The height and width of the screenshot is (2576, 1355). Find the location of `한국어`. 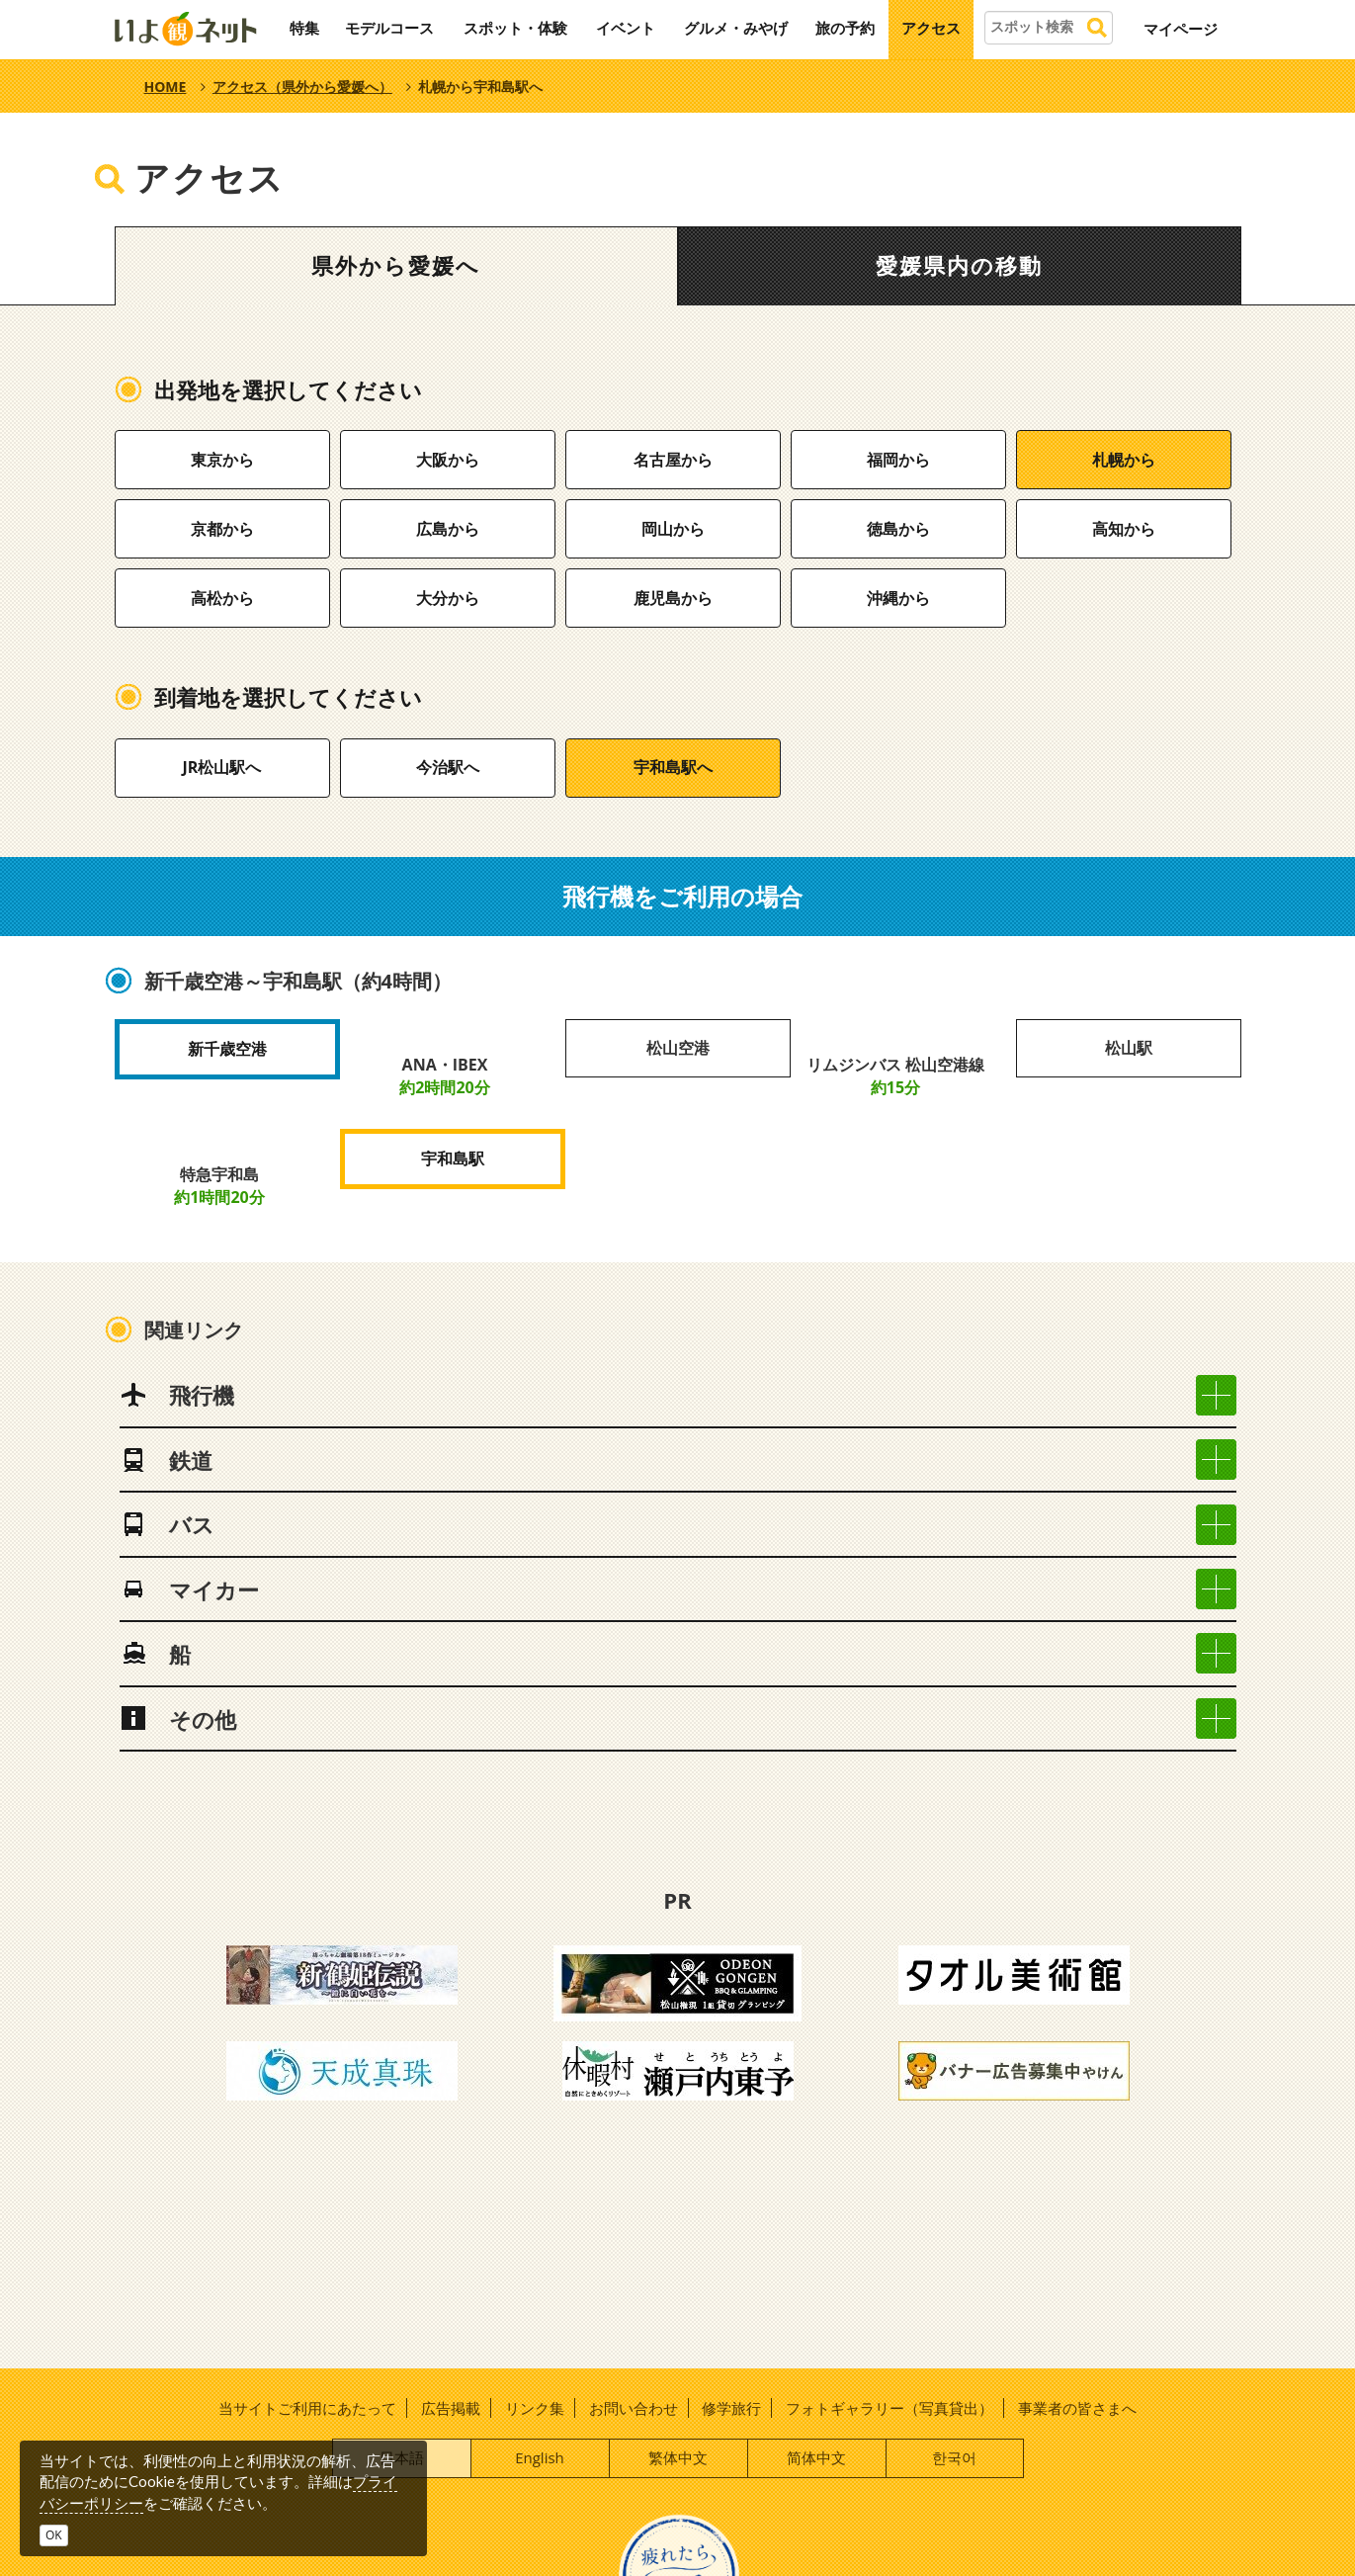

한국어 is located at coordinates (954, 2457).